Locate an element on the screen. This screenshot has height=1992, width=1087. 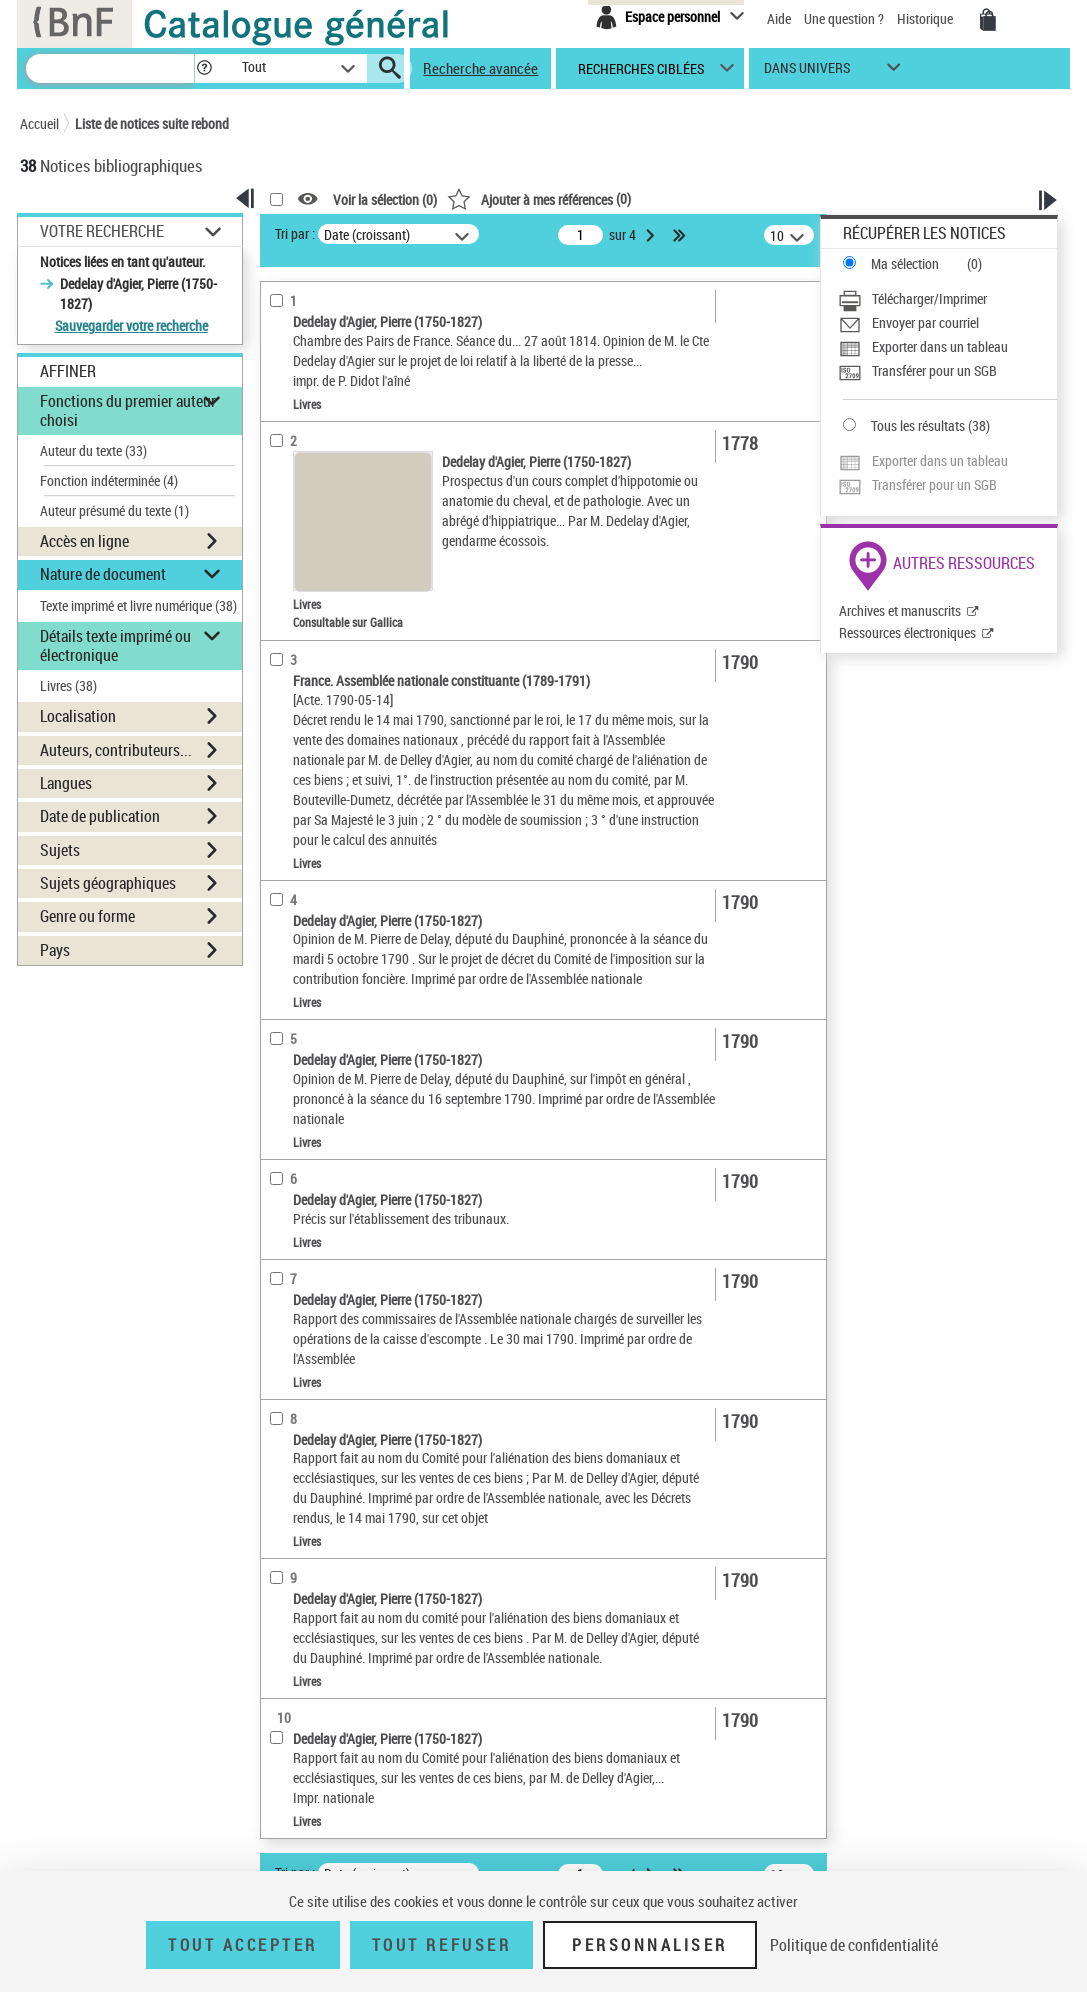
[Recherche] is located at coordinates (110, 68).